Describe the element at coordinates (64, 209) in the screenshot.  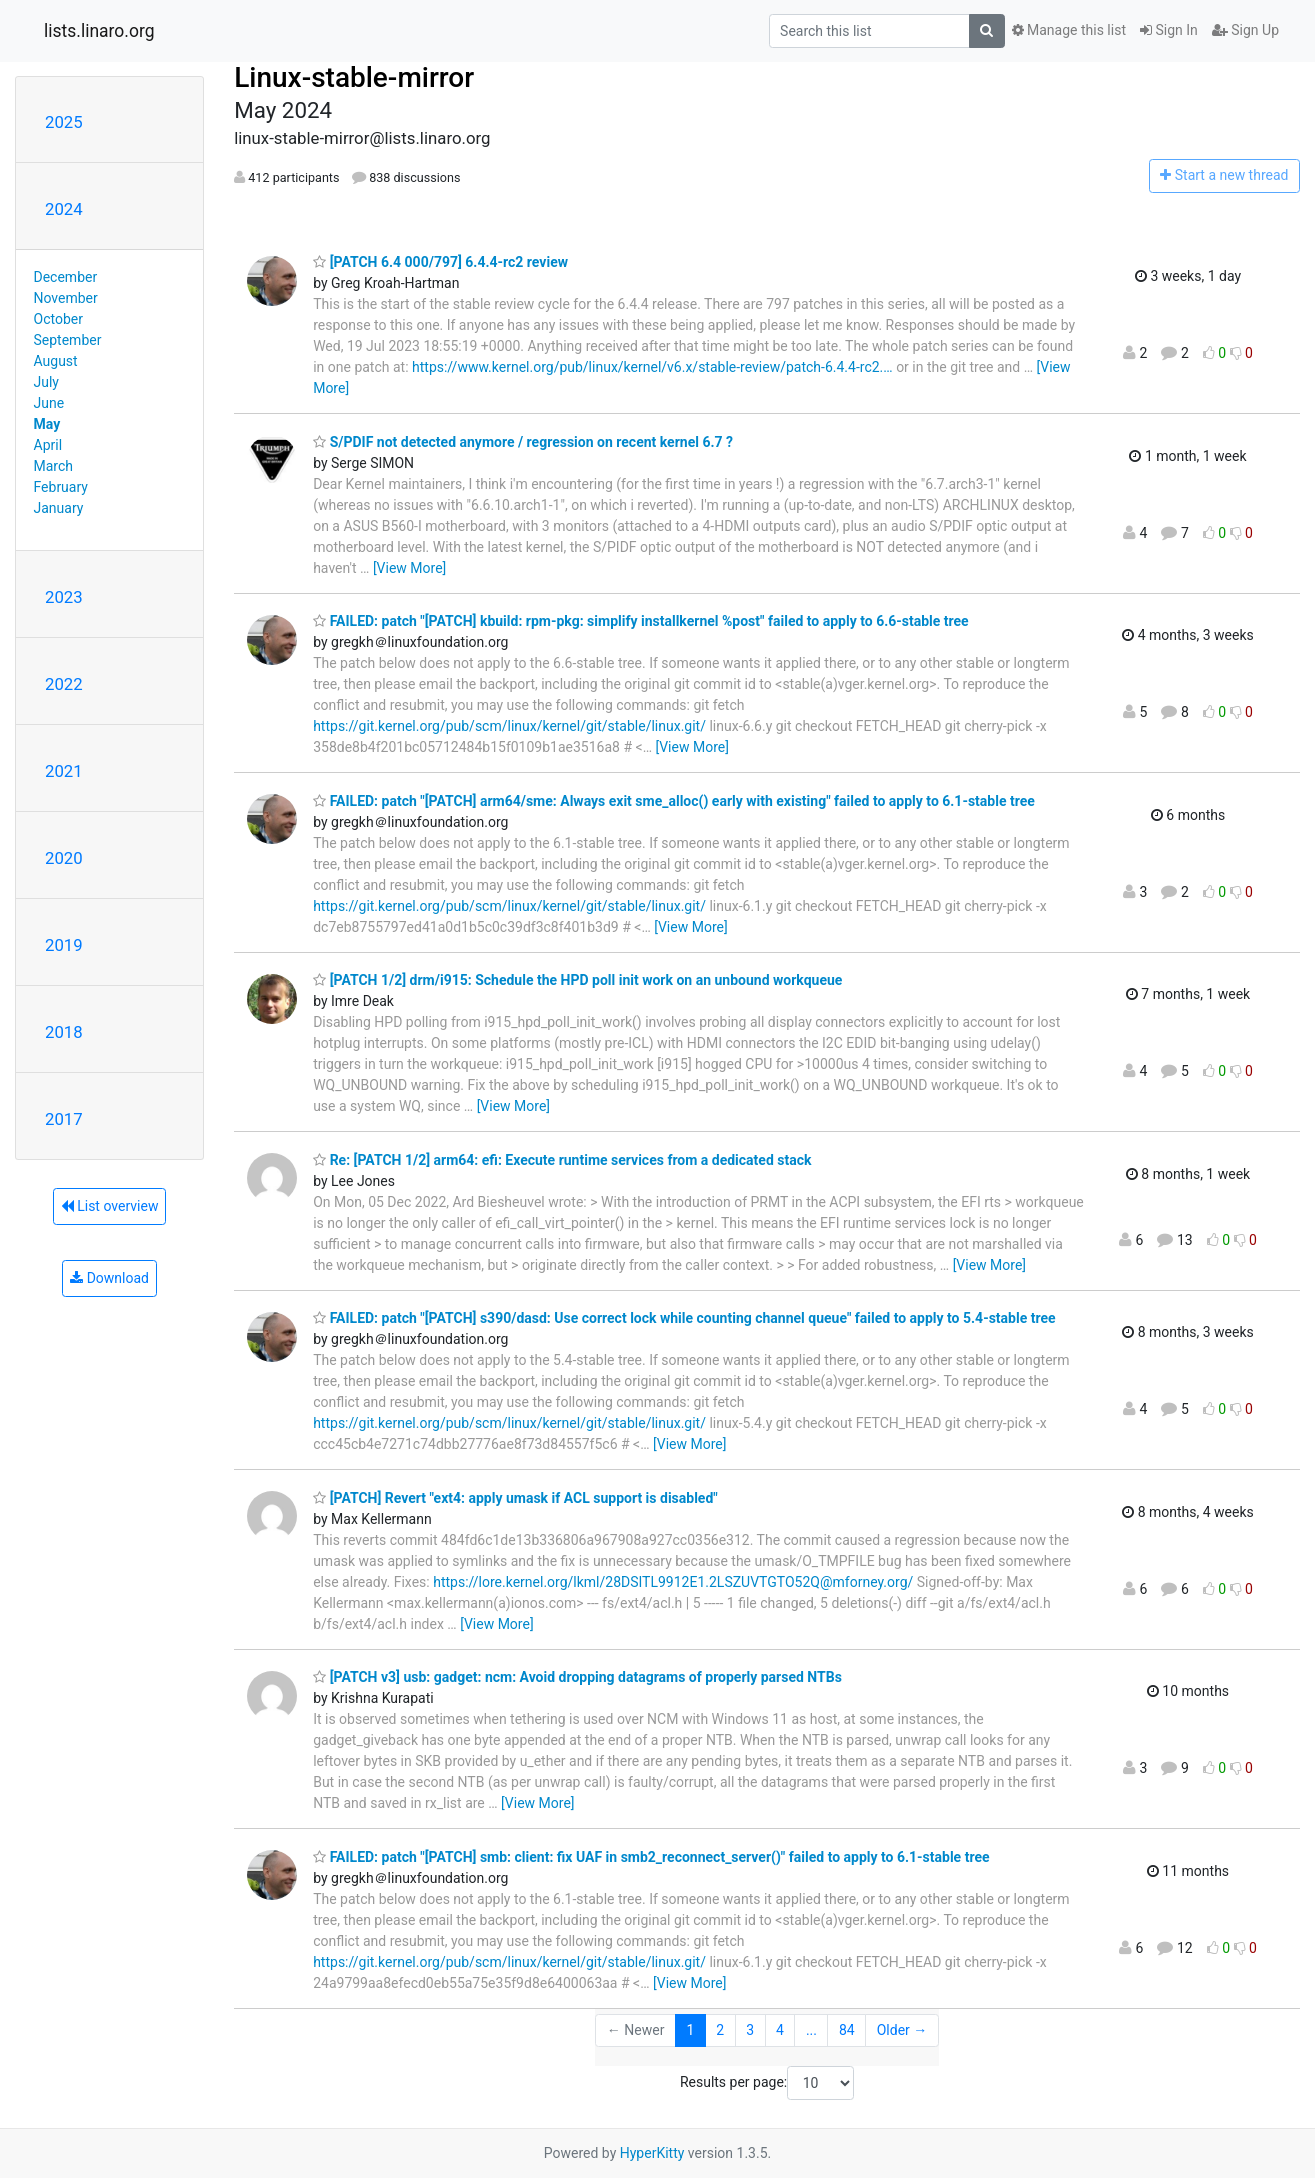
I see `2024` at that location.